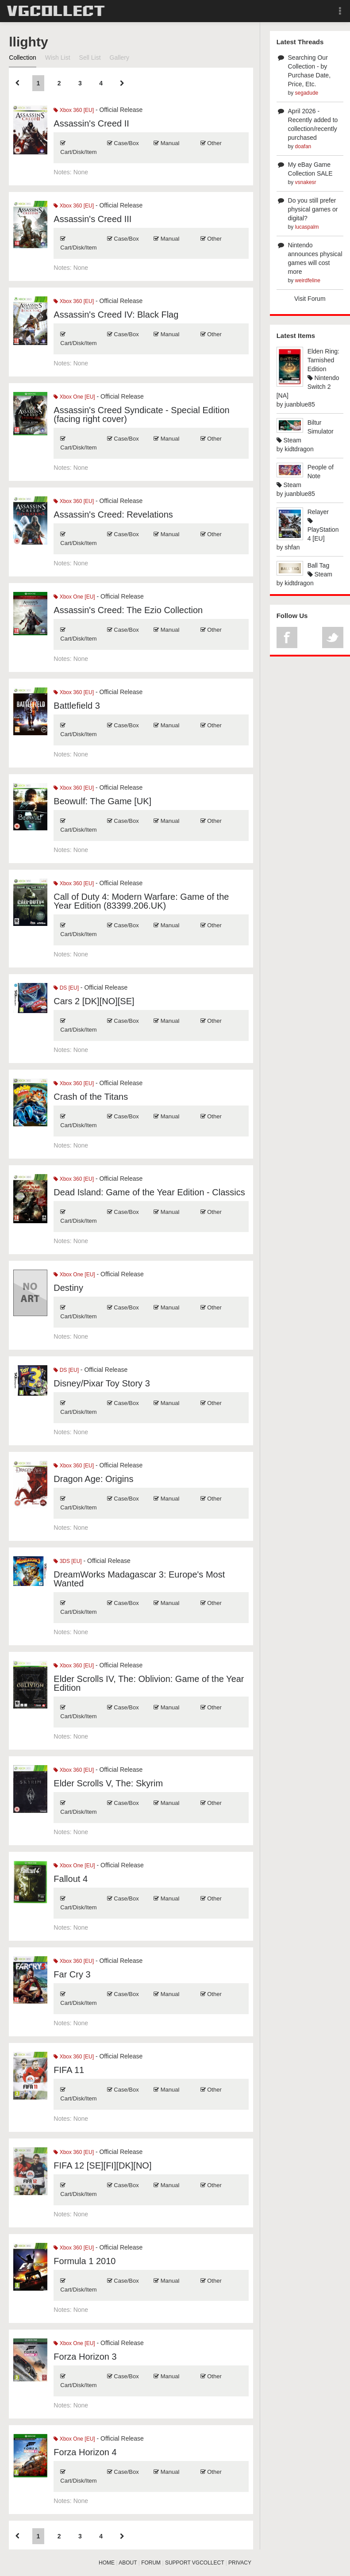  Describe the element at coordinates (303, 146) in the screenshot. I see `doafan` at that location.